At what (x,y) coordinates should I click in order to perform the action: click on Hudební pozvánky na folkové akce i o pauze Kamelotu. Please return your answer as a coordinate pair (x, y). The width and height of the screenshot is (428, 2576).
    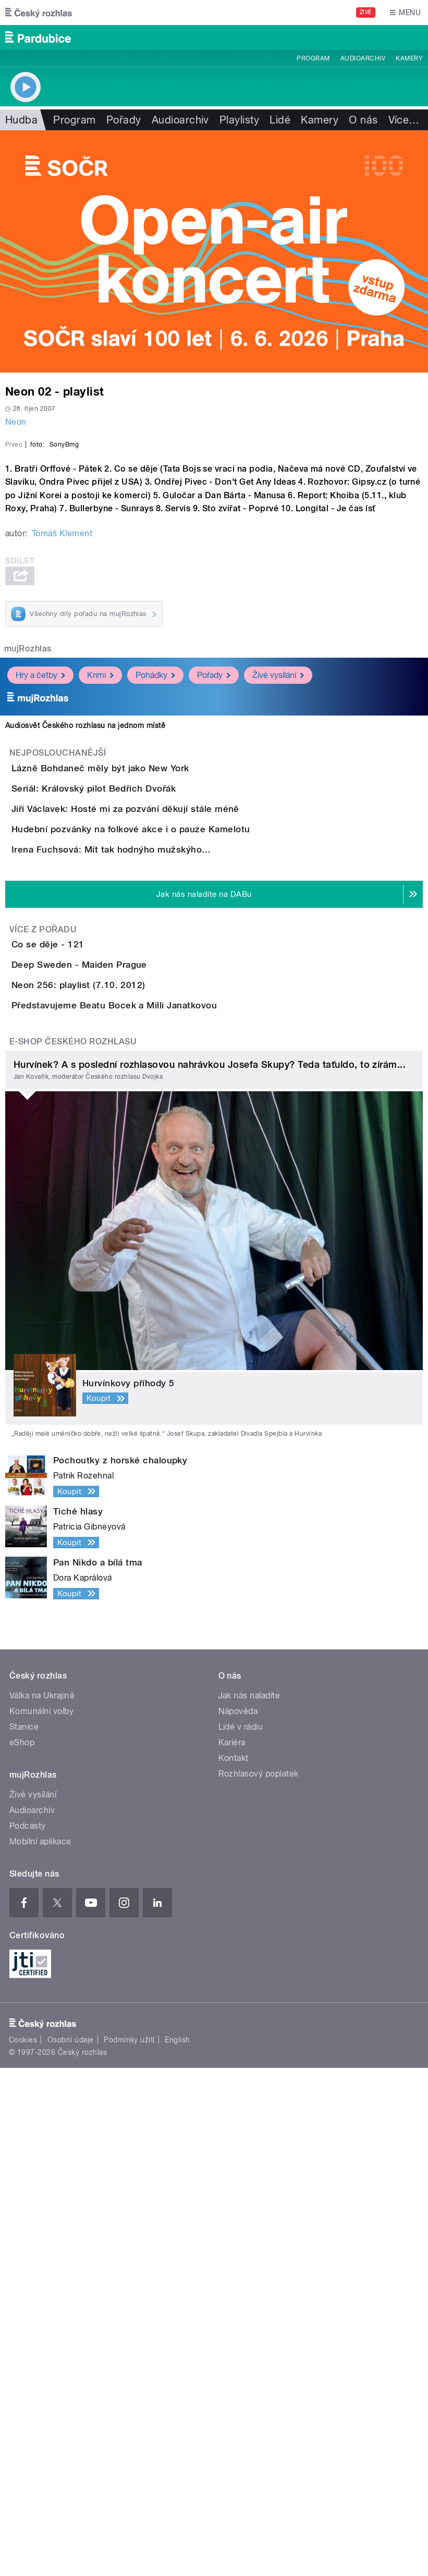
    Looking at the image, I should click on (172, 1158).